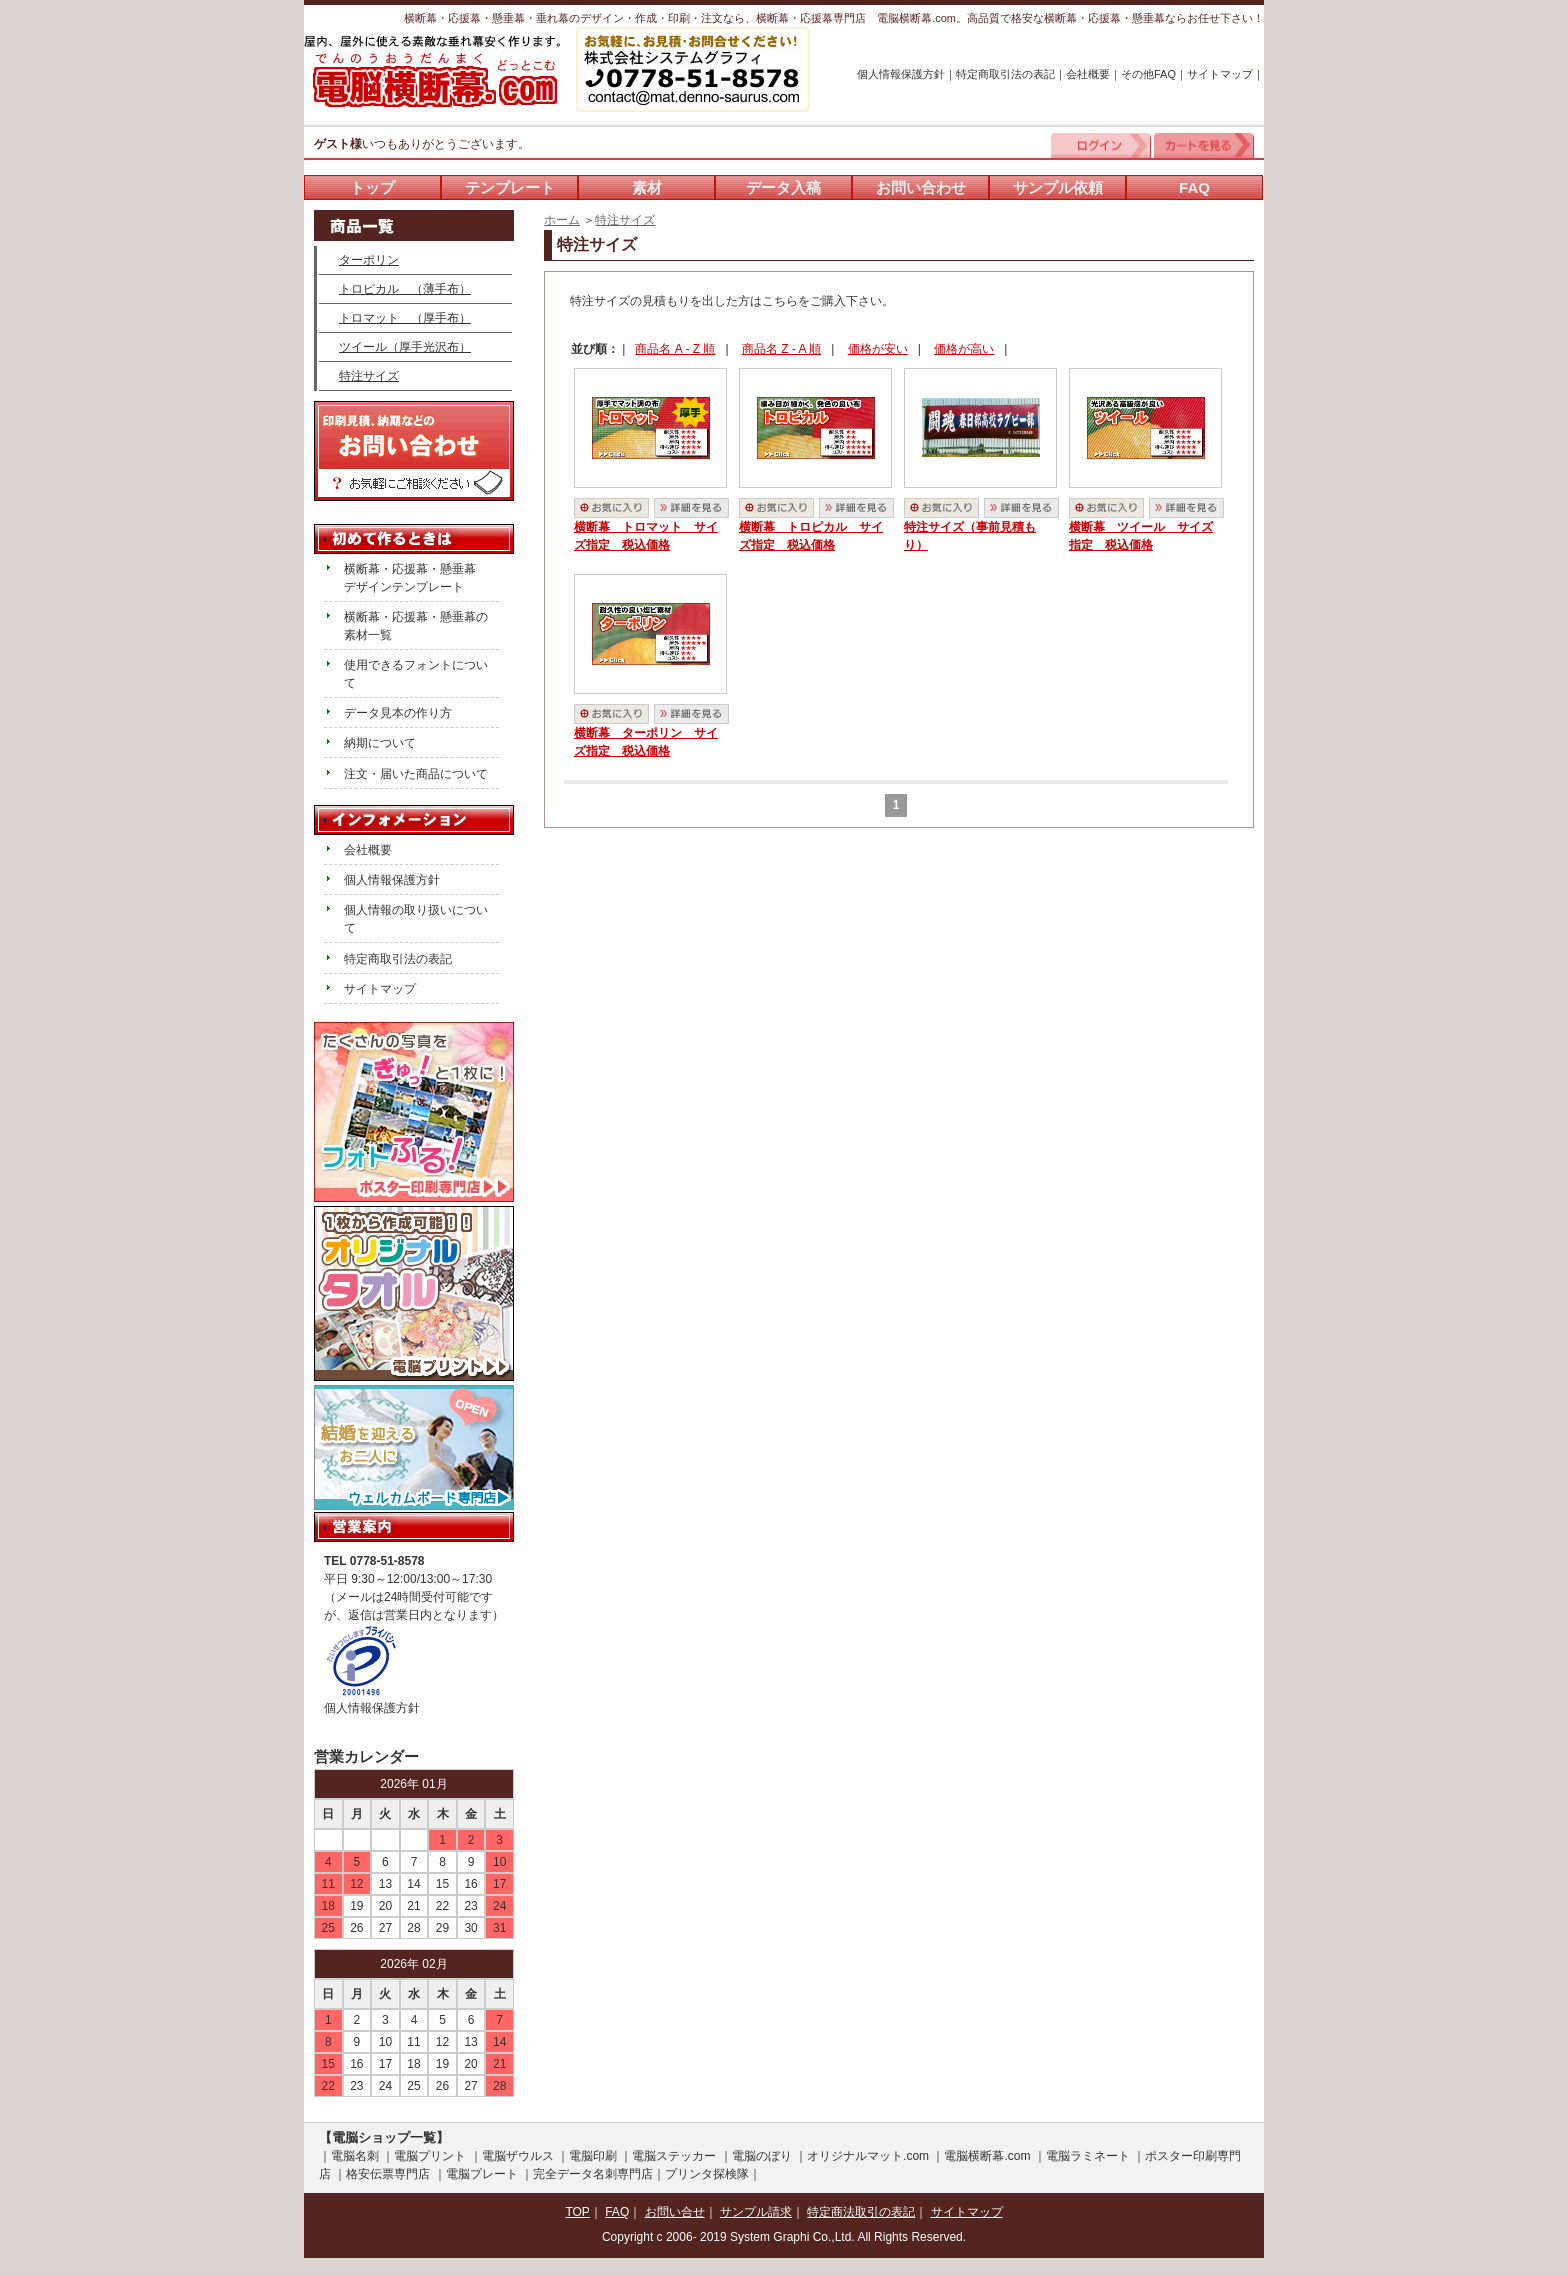 Image resolution: width=1568 pixels, height=2276 pixels. What do you see at coordinates (625, 220) in the screenshot?
I see `特注サイズ` at bounding box center [625, 220].